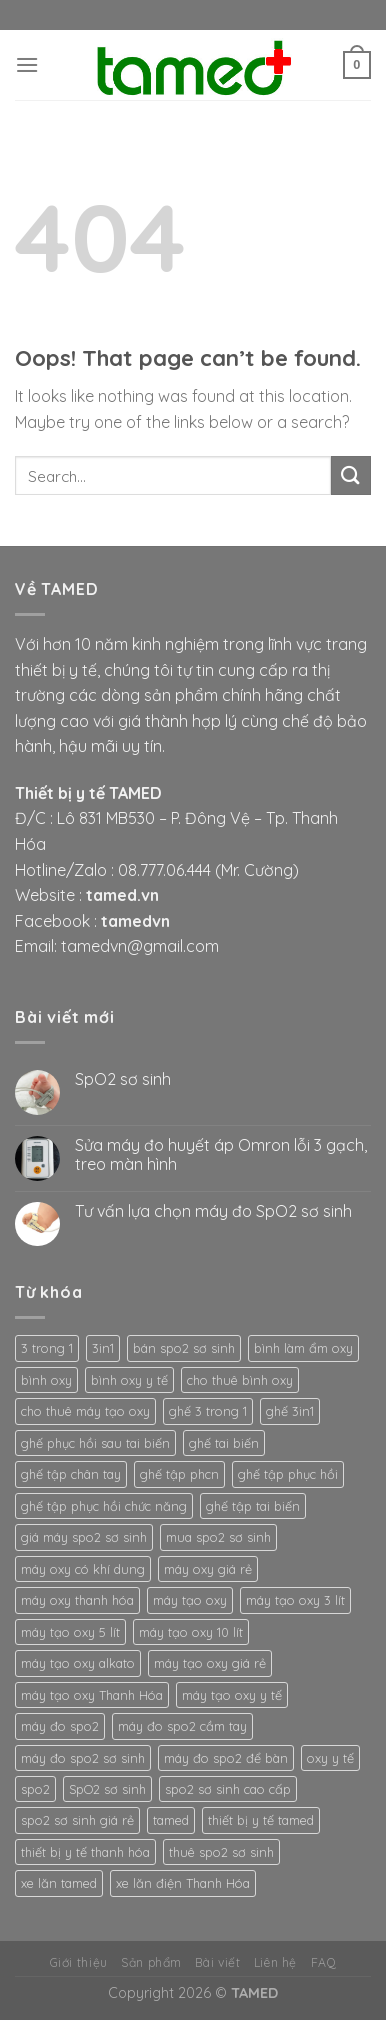 This screenshot has height=2020, width=386. I want to click on máy tạo oxy y tế [máy tạo oxy y tế (2 products)], so click(232, 1695).